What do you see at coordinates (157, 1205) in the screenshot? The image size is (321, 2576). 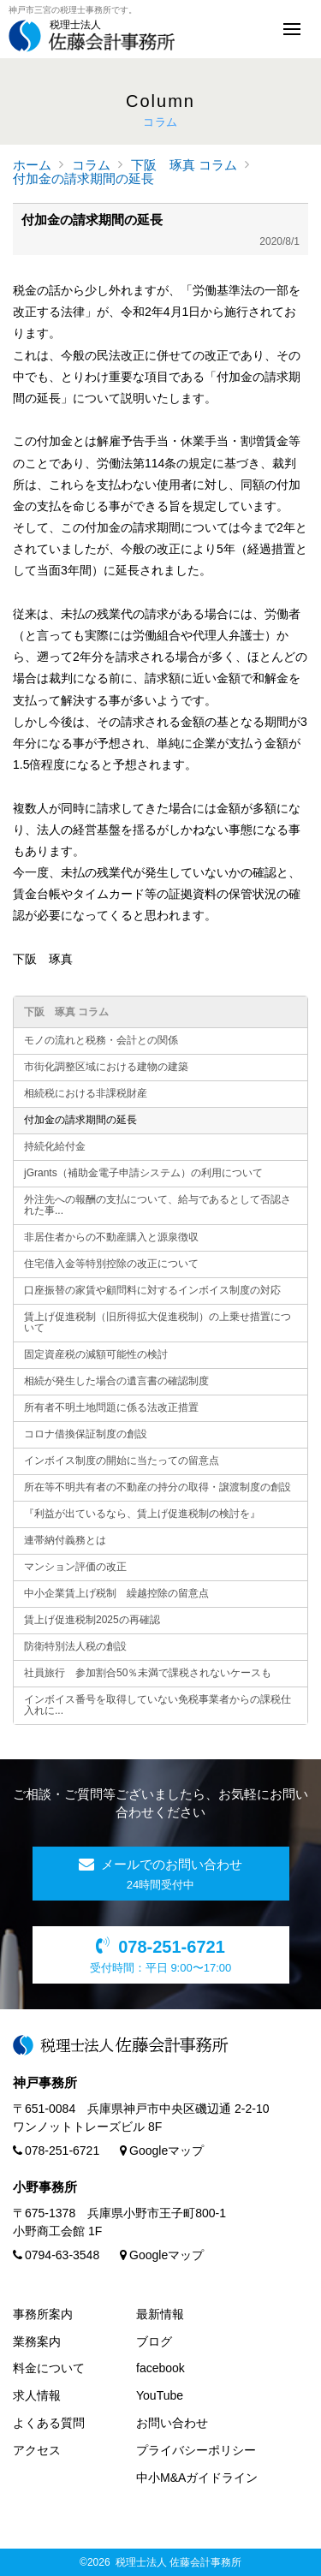 I see `外注先への報酬の支払について、給与であるとして否認された事...` at bounding box center [157, 1205].